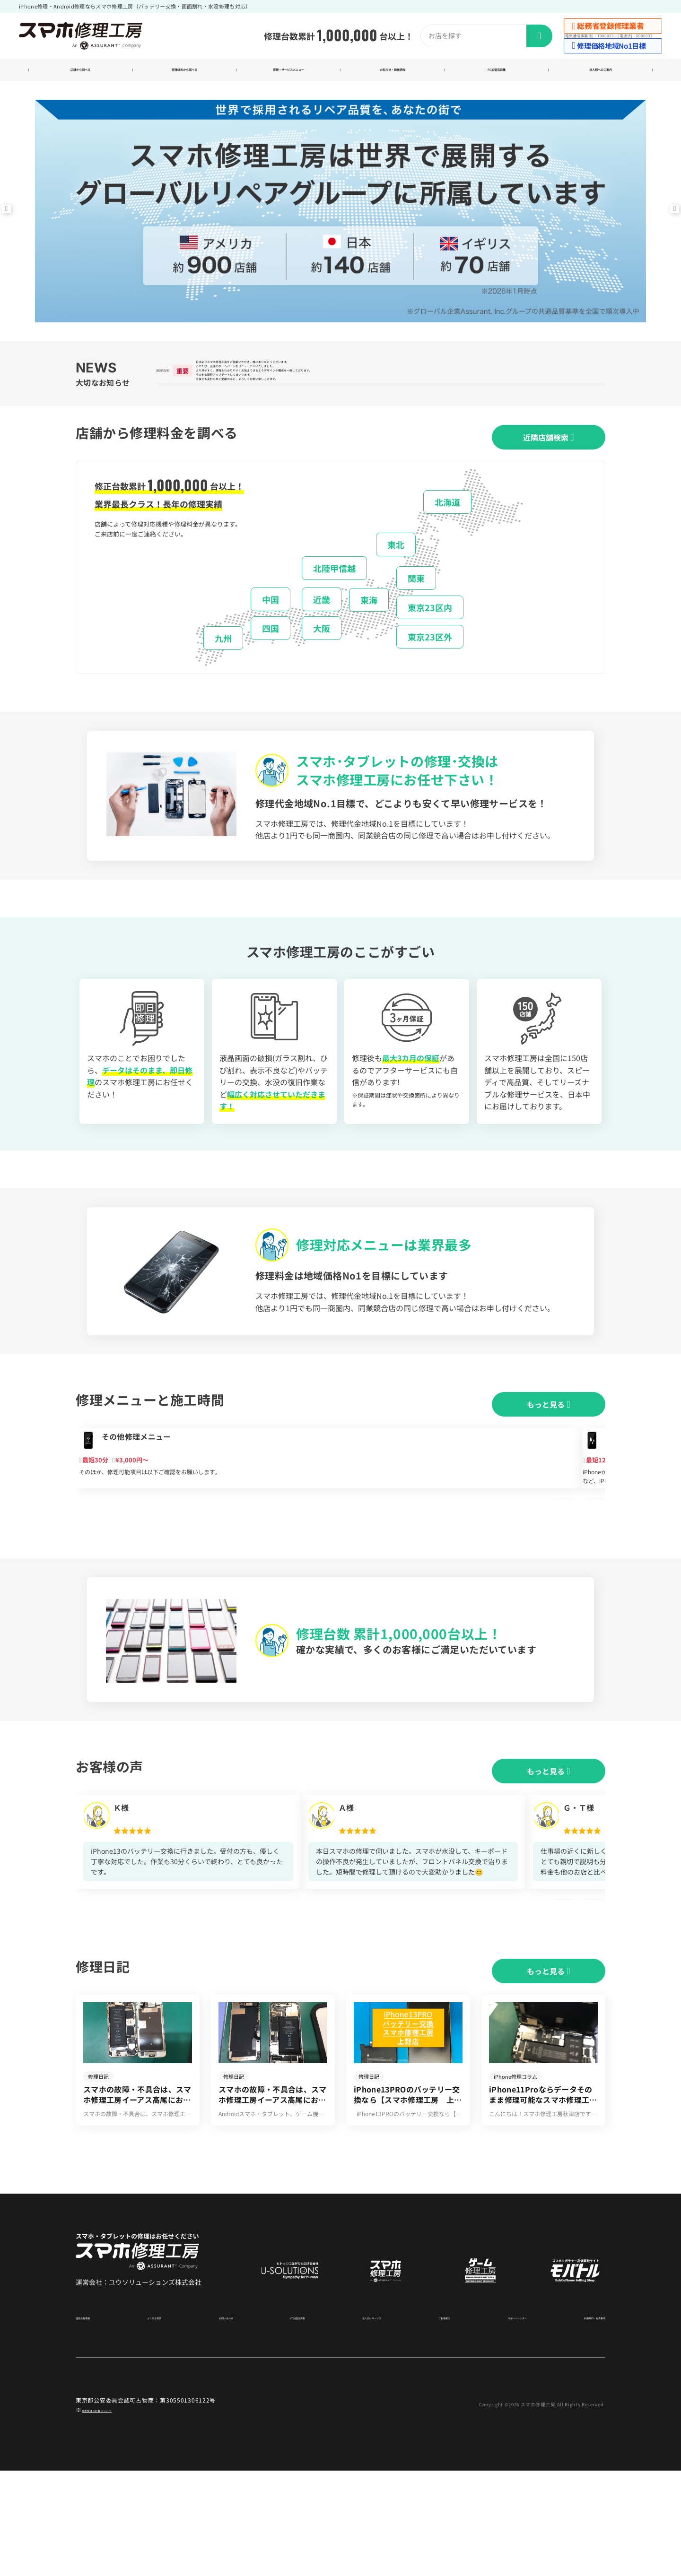  Describe the element at coordinates (392, 72) in the screenshot. I see `お知らせ・新着情報` at that location.